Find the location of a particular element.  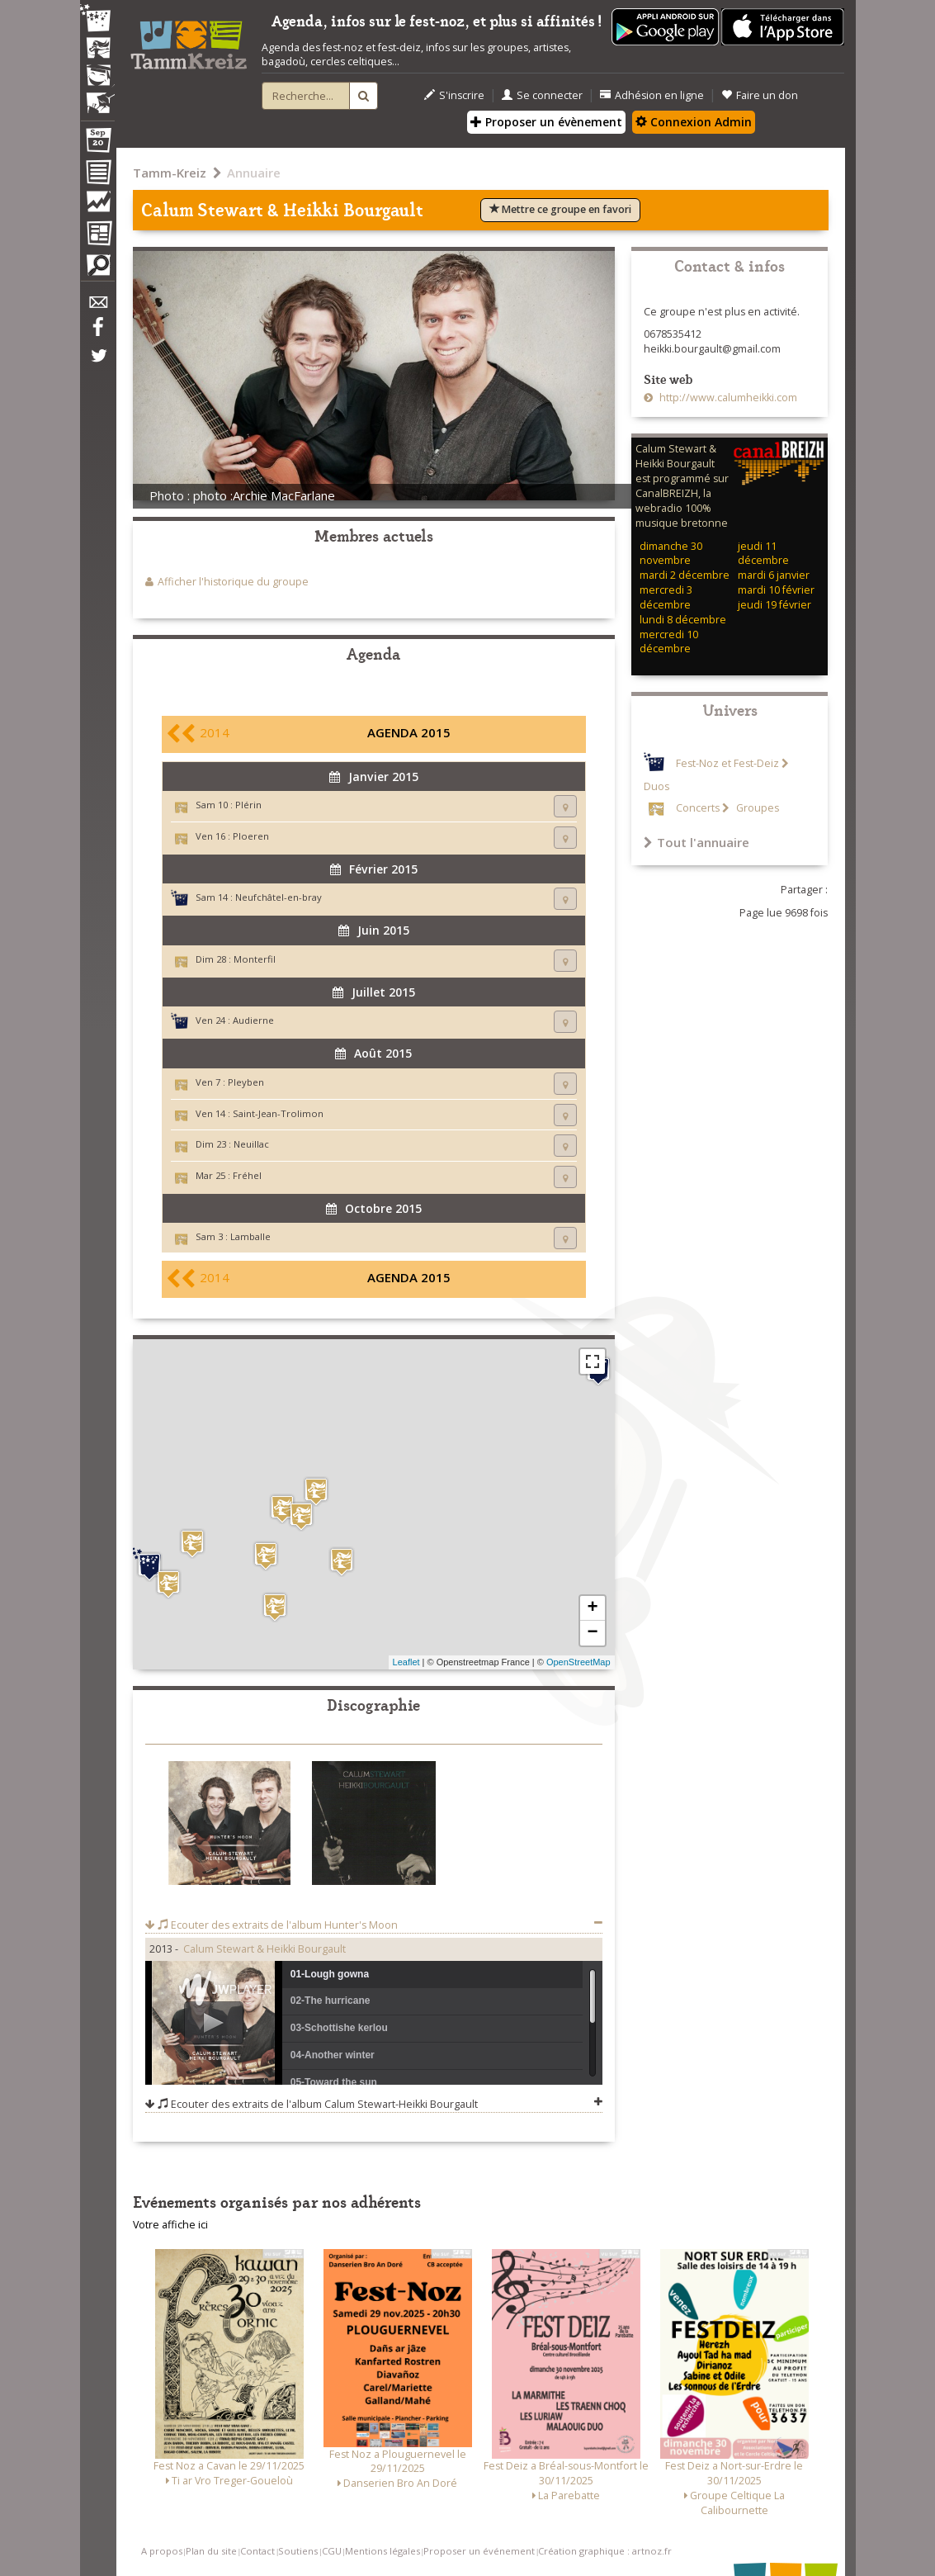

Afficher l'historique du groupe is located at coordinates (233, 582).